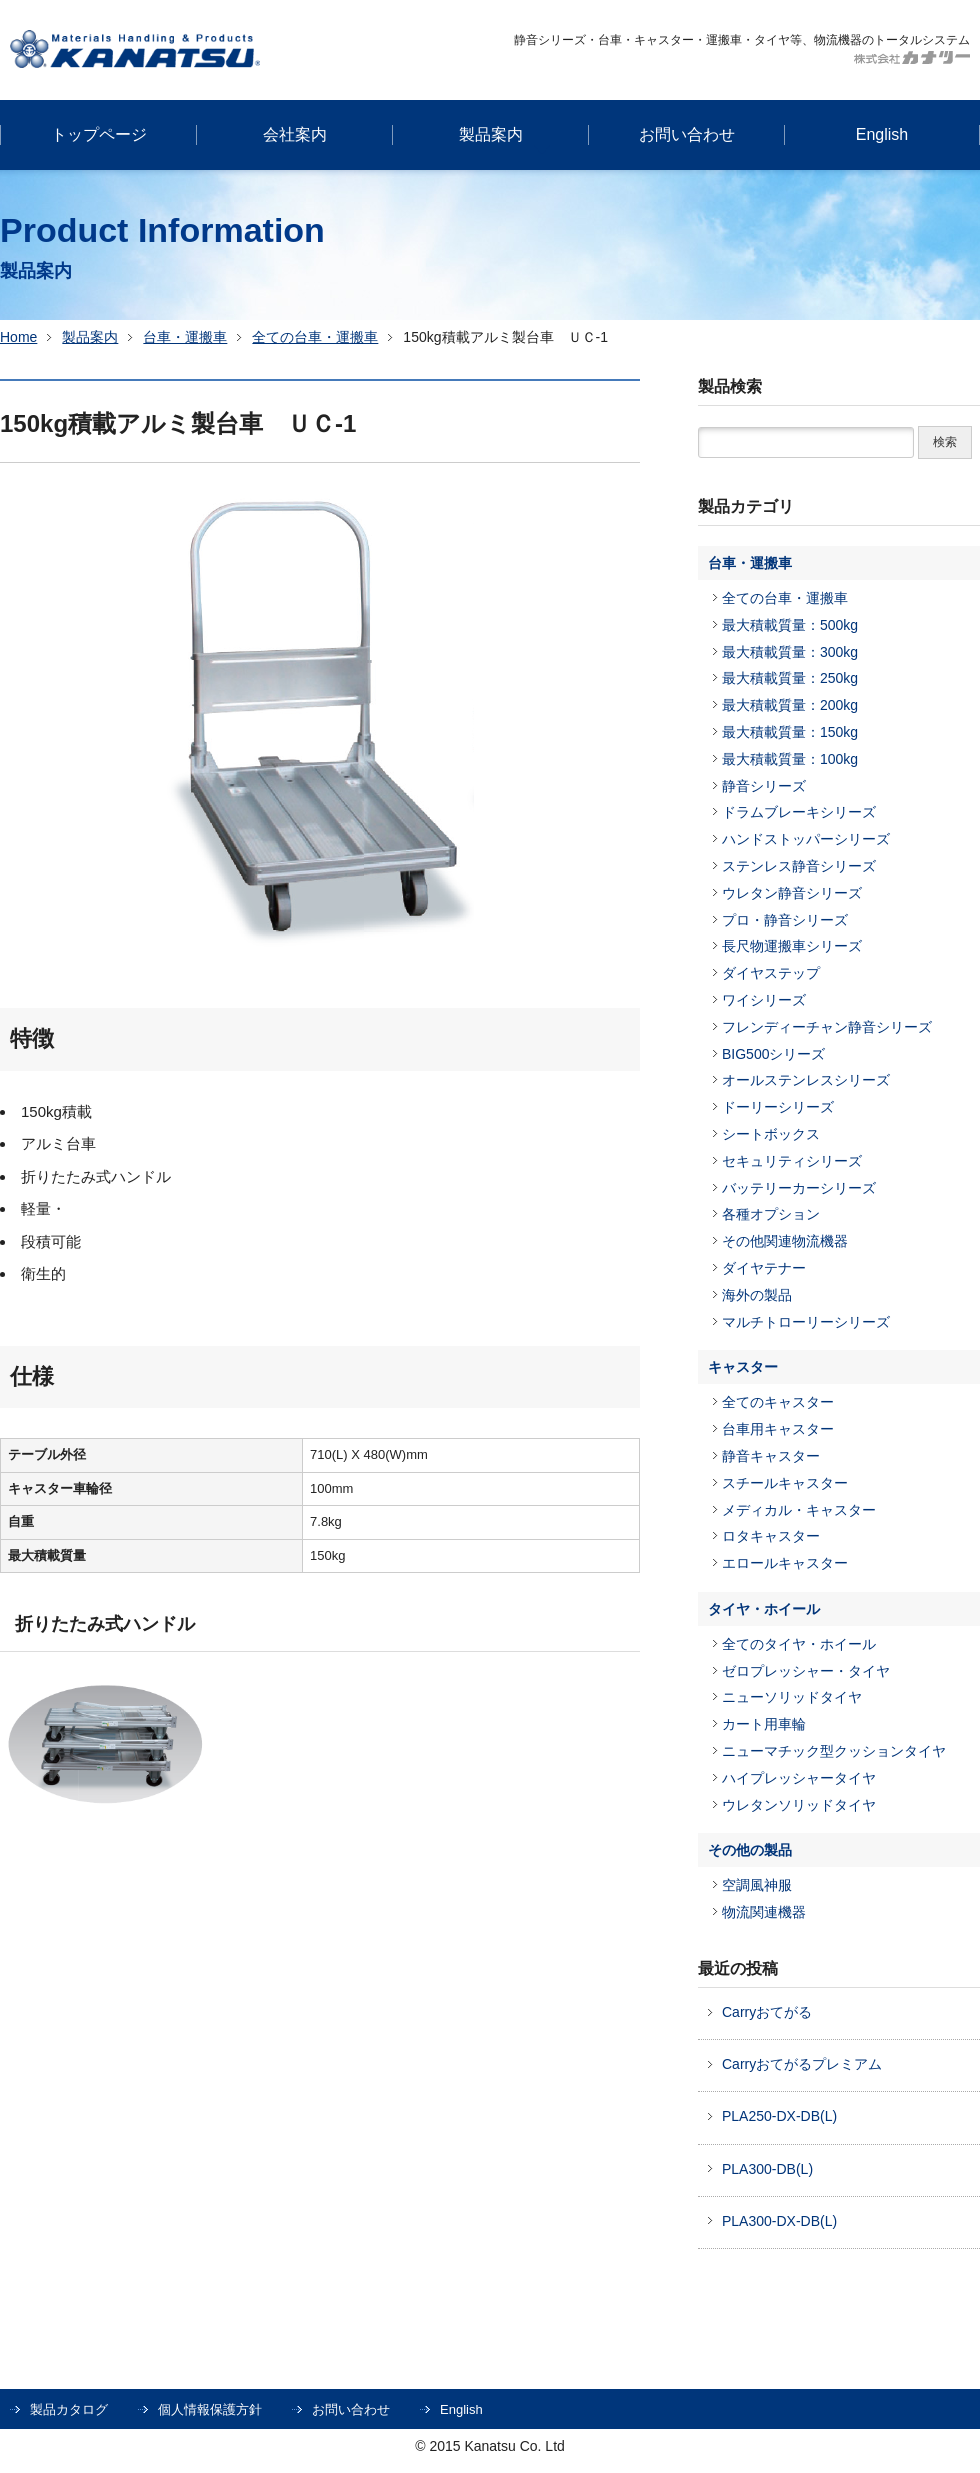 Image resolution: width=980 pixels, height=2473 pixels. What do you see at coordinates (773, 1054) in the screenshot?
I see `BIG500シリーズ` at bounding box center [773, 1054].